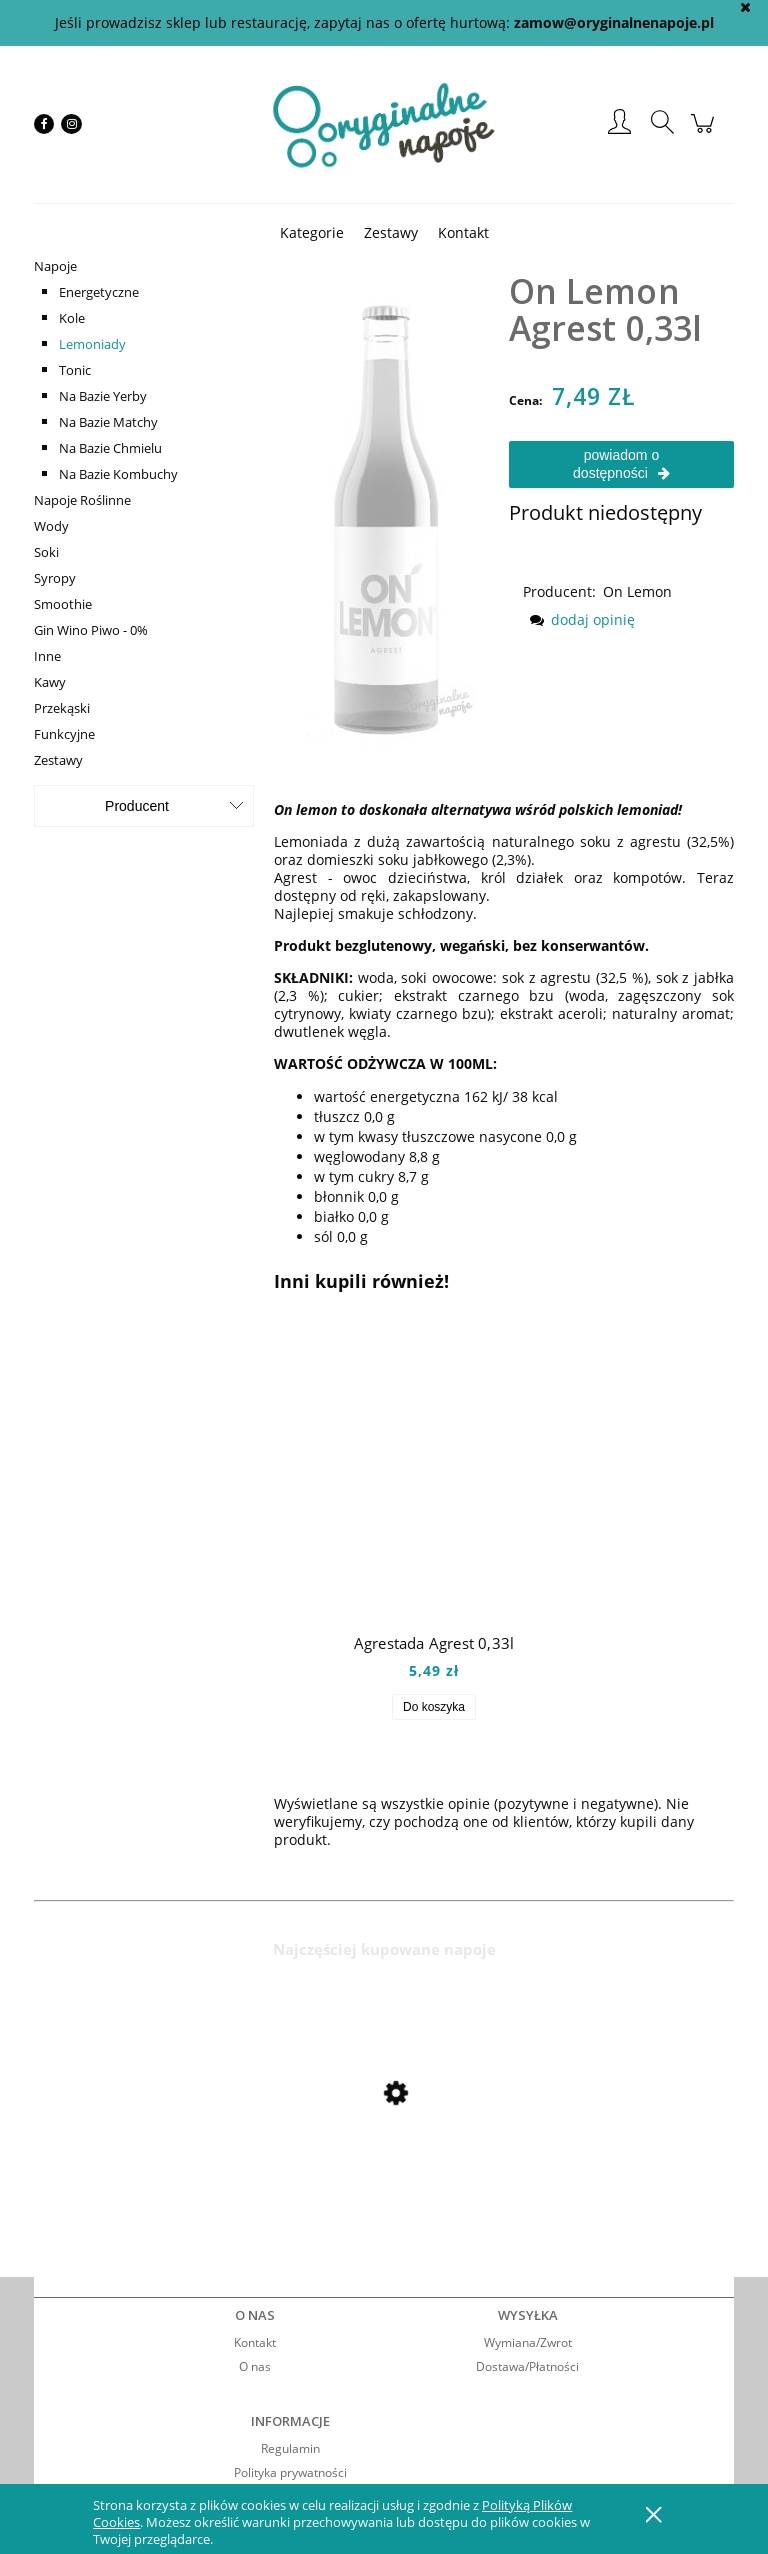  Describe the element at coordinates (290, 2472) in the screenshot. I see `Polityka prywatności` at that location.